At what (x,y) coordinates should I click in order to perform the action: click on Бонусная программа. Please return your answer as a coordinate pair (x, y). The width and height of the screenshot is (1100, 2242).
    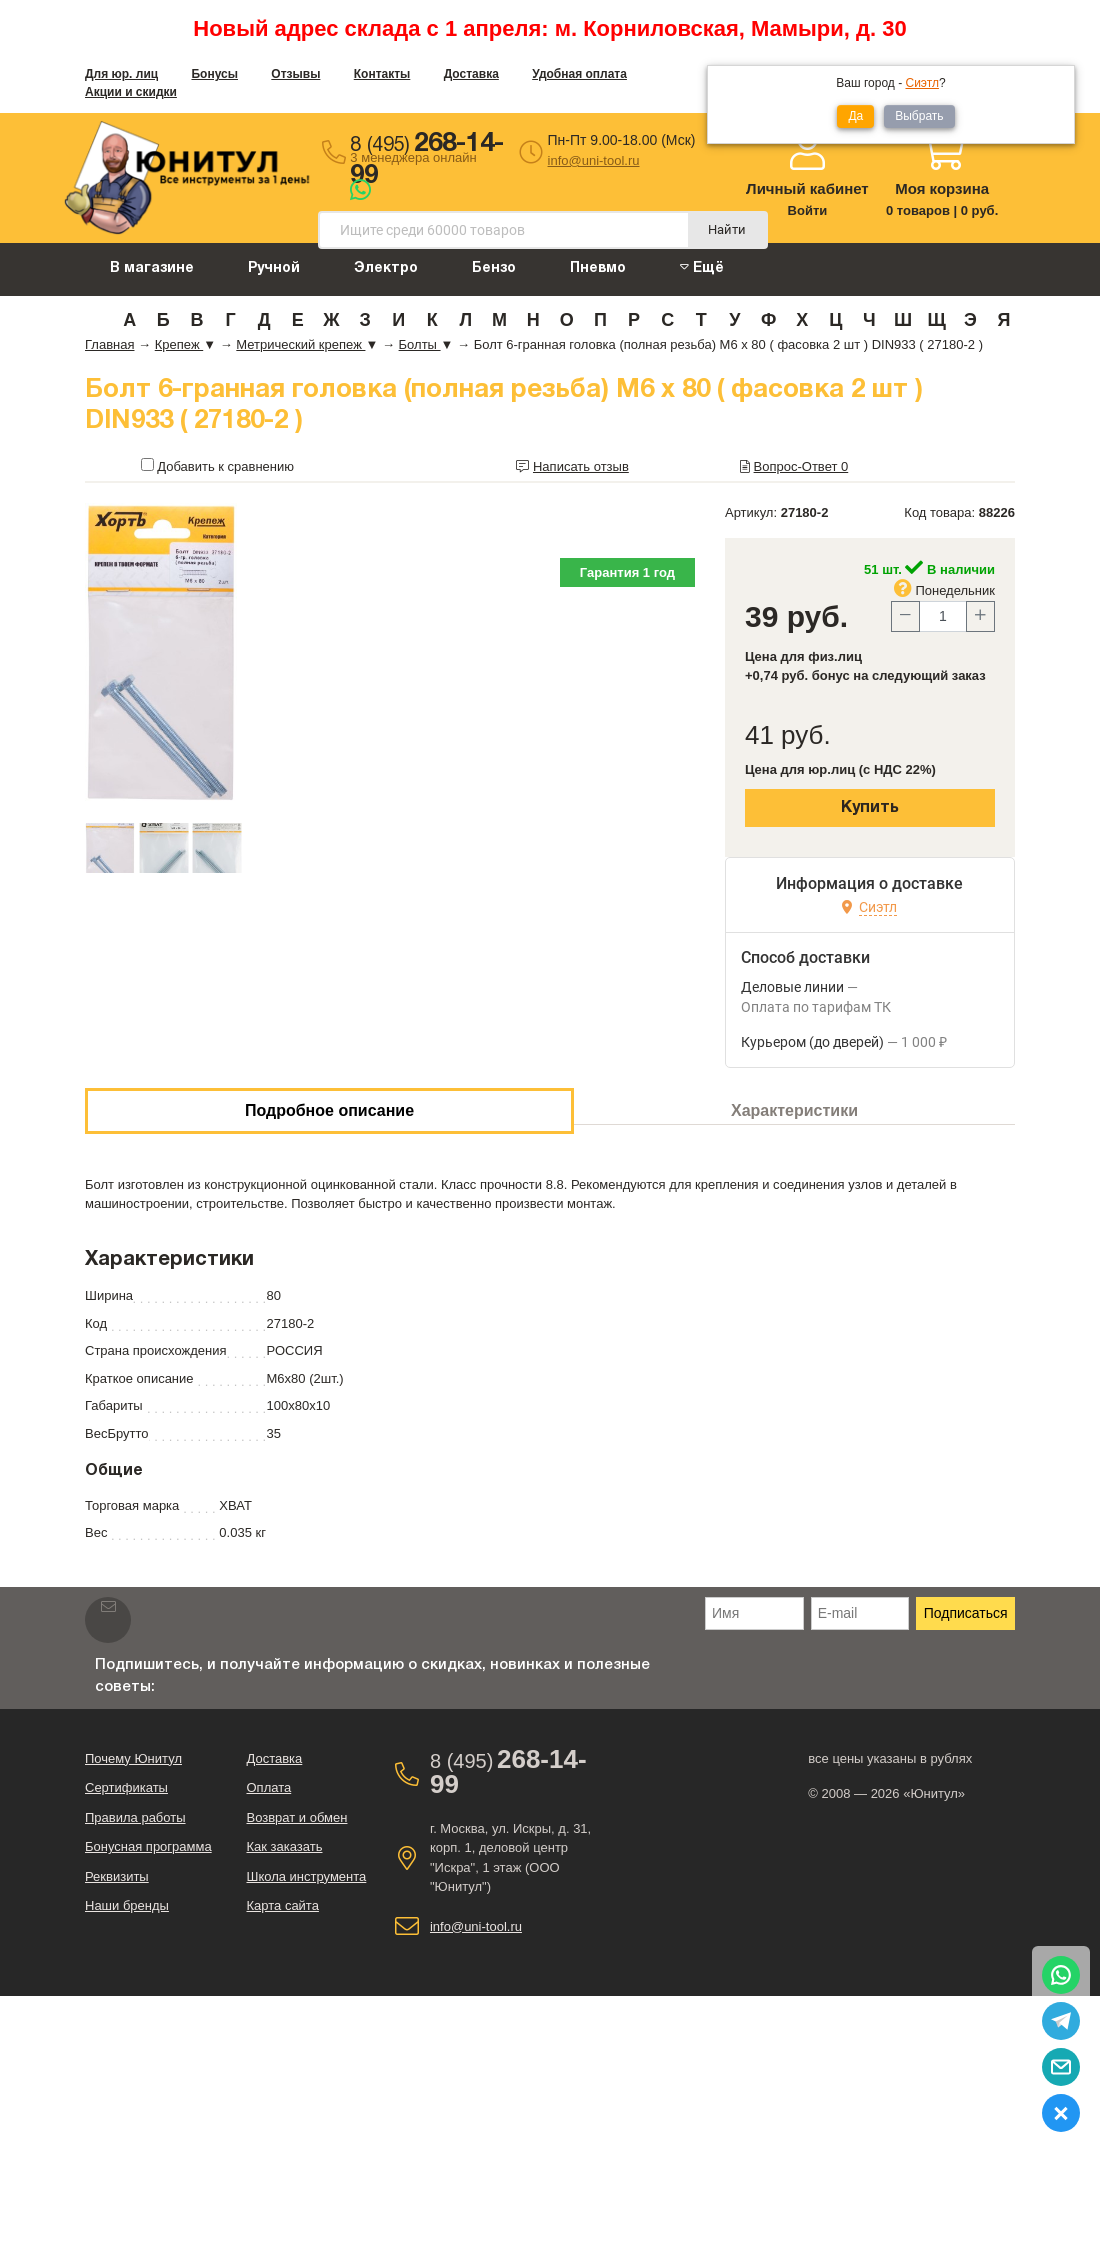
    Looking at the image, I should click on (148, 1846).